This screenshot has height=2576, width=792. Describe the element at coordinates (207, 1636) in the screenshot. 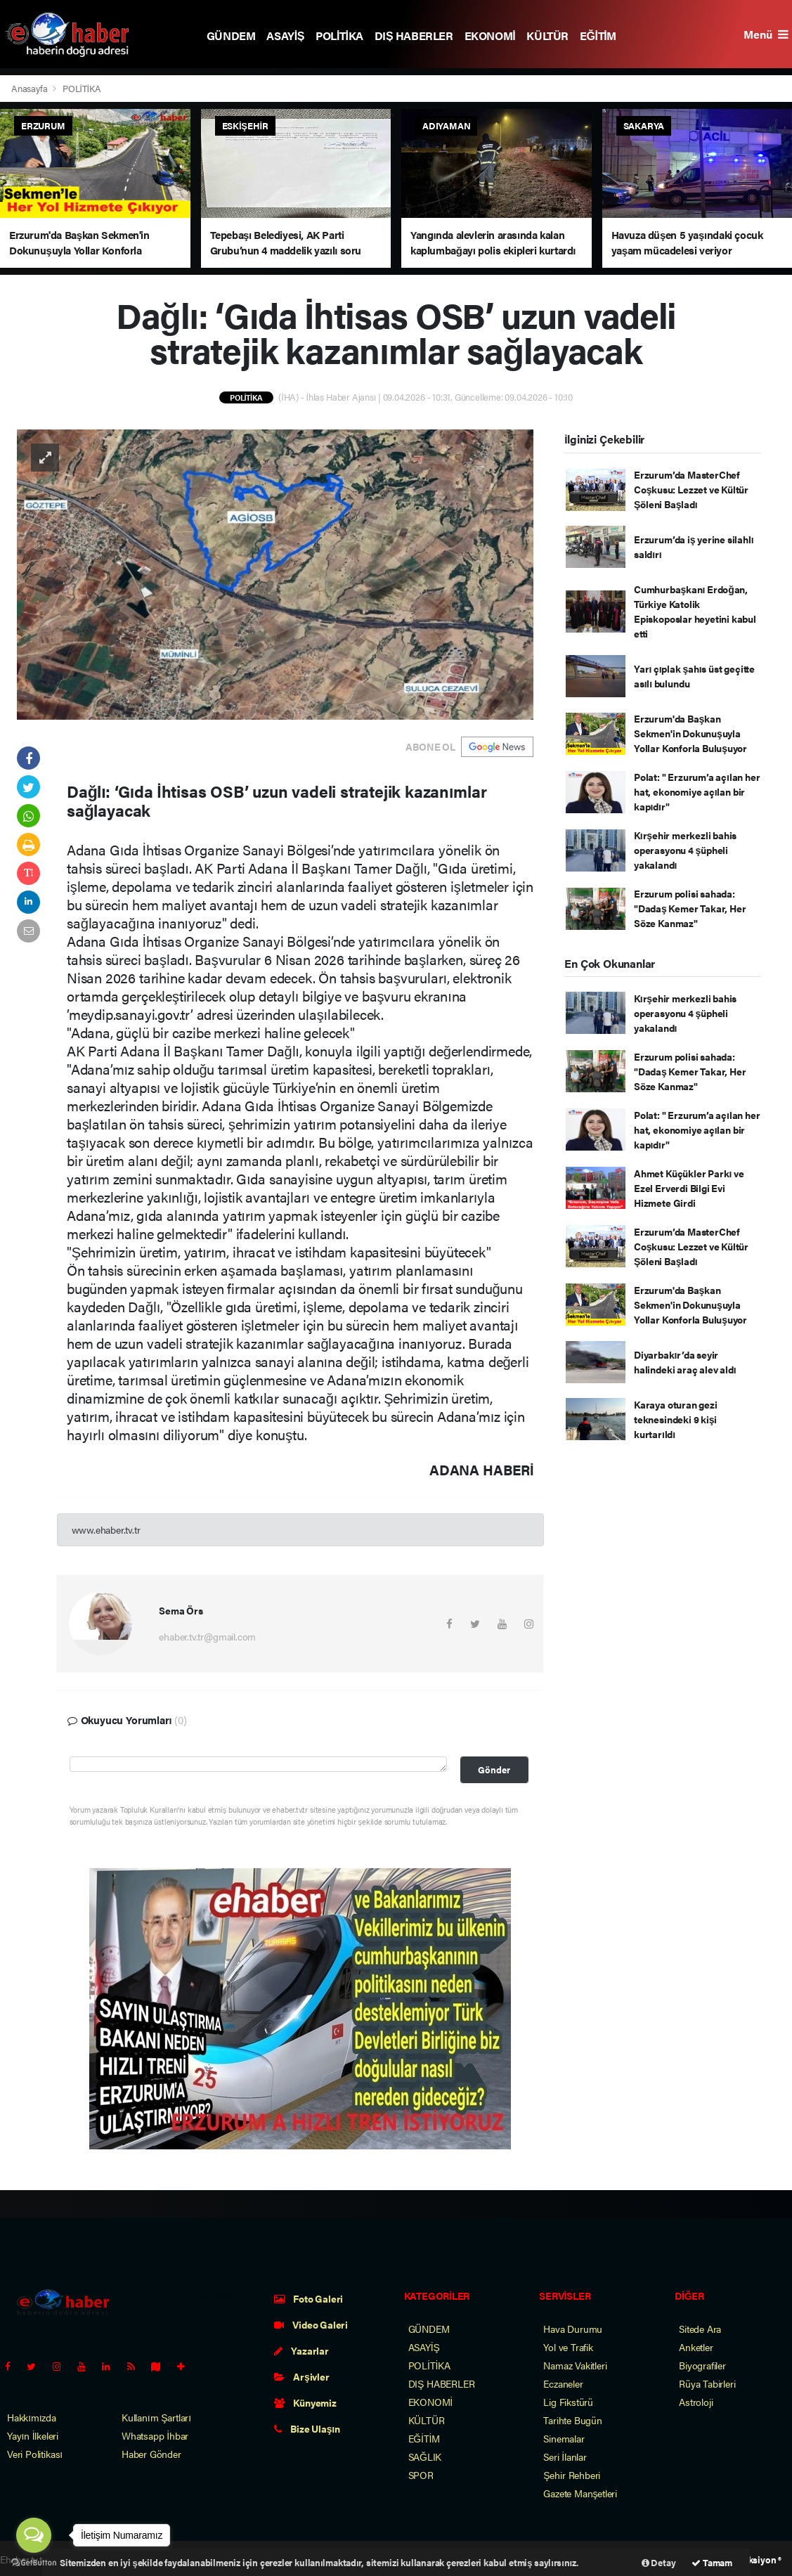

I see `ehaber.tv.tr@gmail.com` at that location.